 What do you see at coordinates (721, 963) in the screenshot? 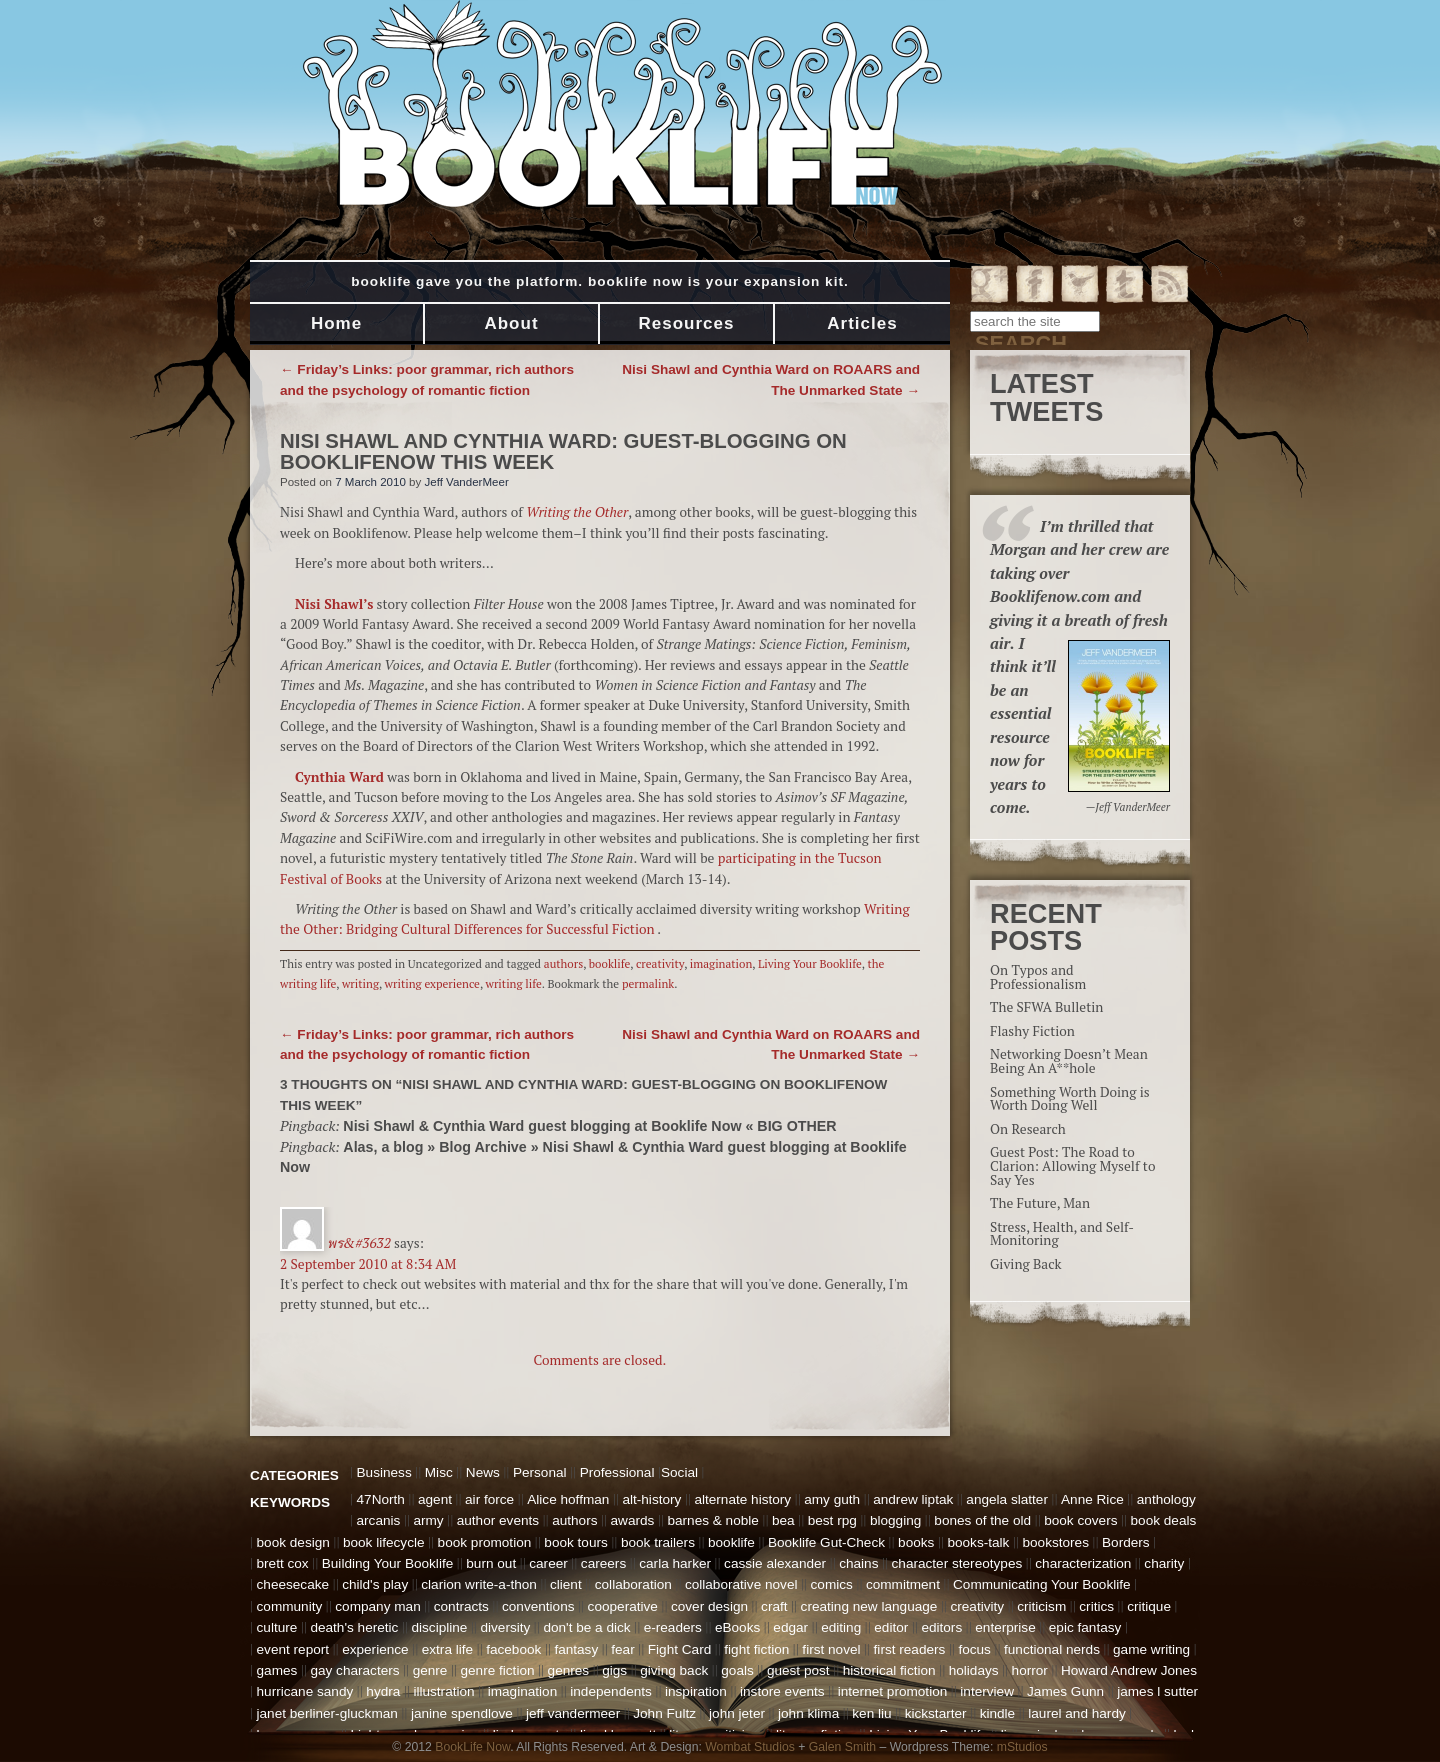
I see `imagination` at bounding box center [721, 963].